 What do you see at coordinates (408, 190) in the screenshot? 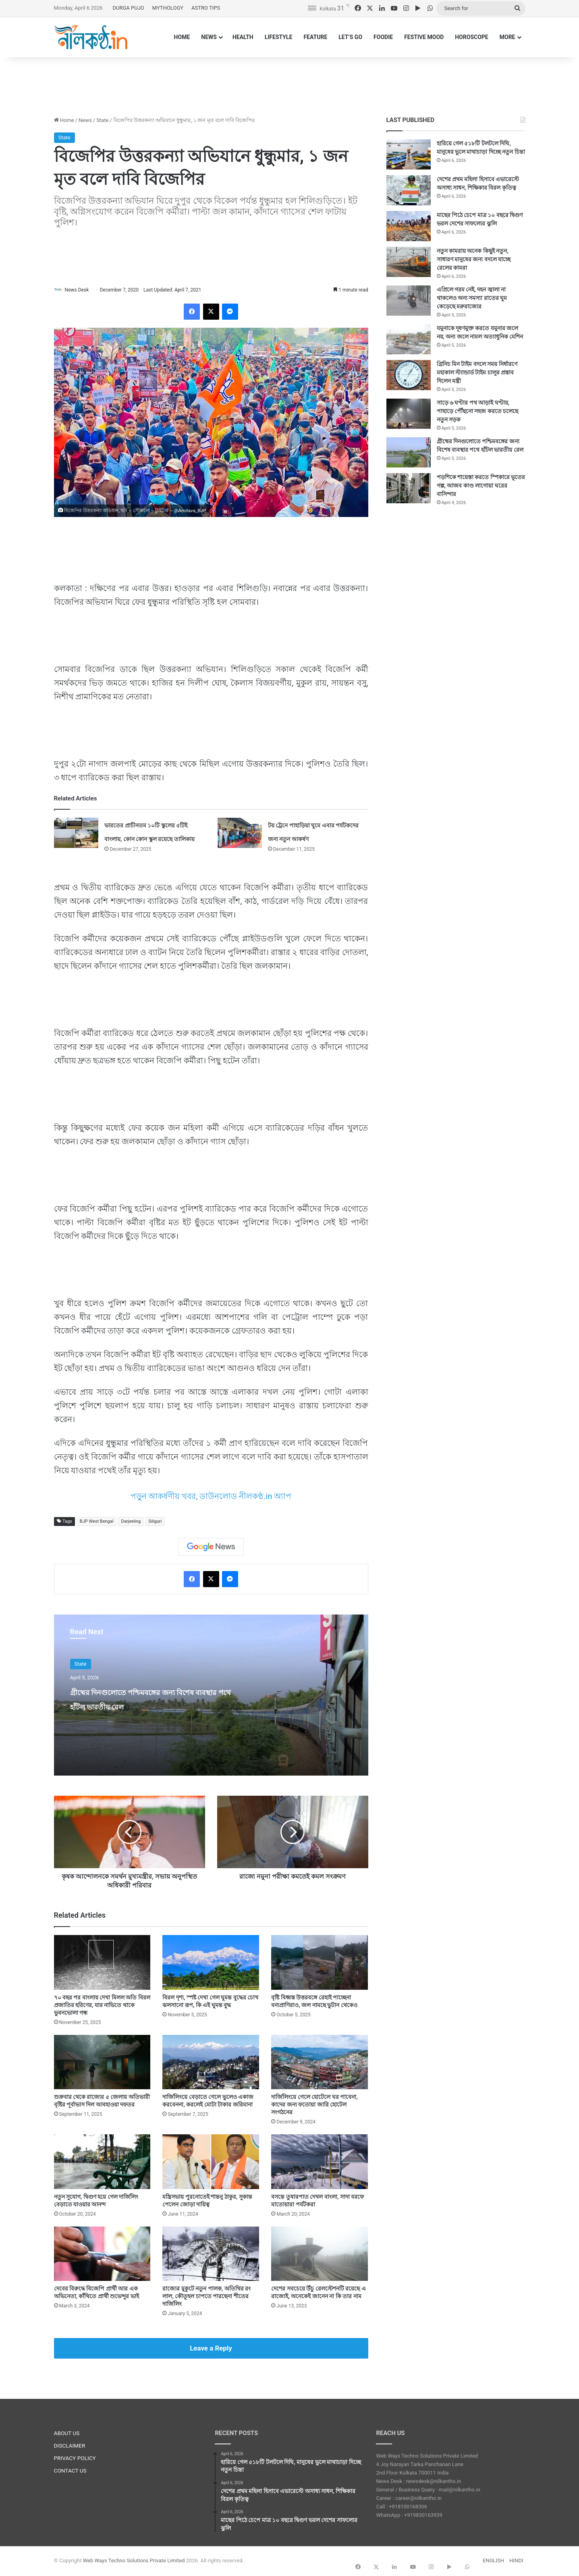
I see `[দেশের প্রথম মহিলা হিসাবে এভারেস্টে অসাধ্য সাধন, শিক্ষিকার বিরল কৃতিত্ব]` at bounding box center [408, 190].